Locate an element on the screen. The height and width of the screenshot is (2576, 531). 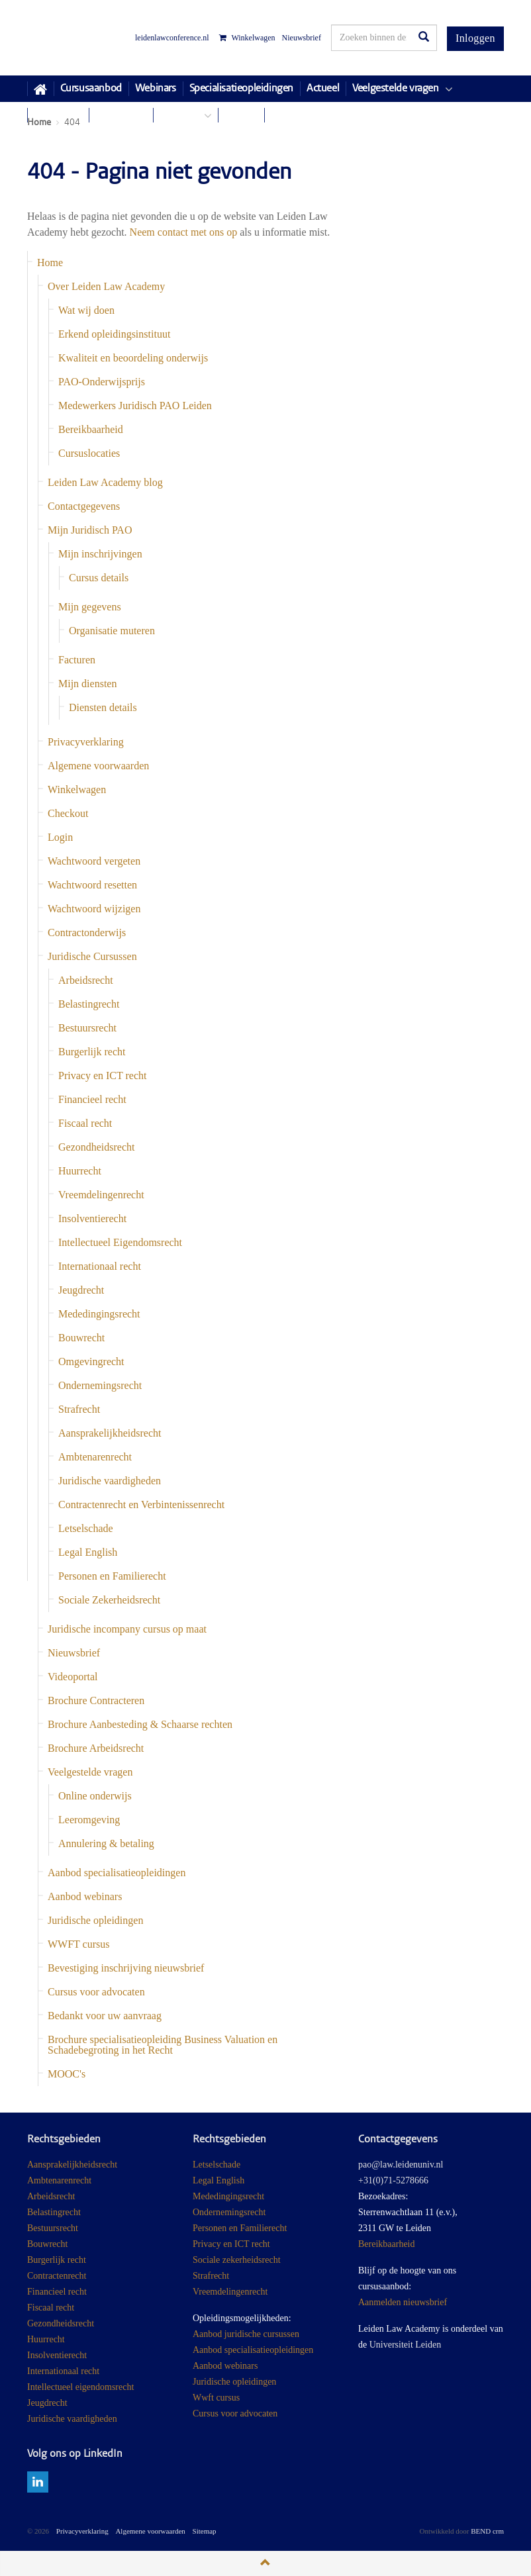
Cursus voor advocaten is located at coordinates (96, 1991).